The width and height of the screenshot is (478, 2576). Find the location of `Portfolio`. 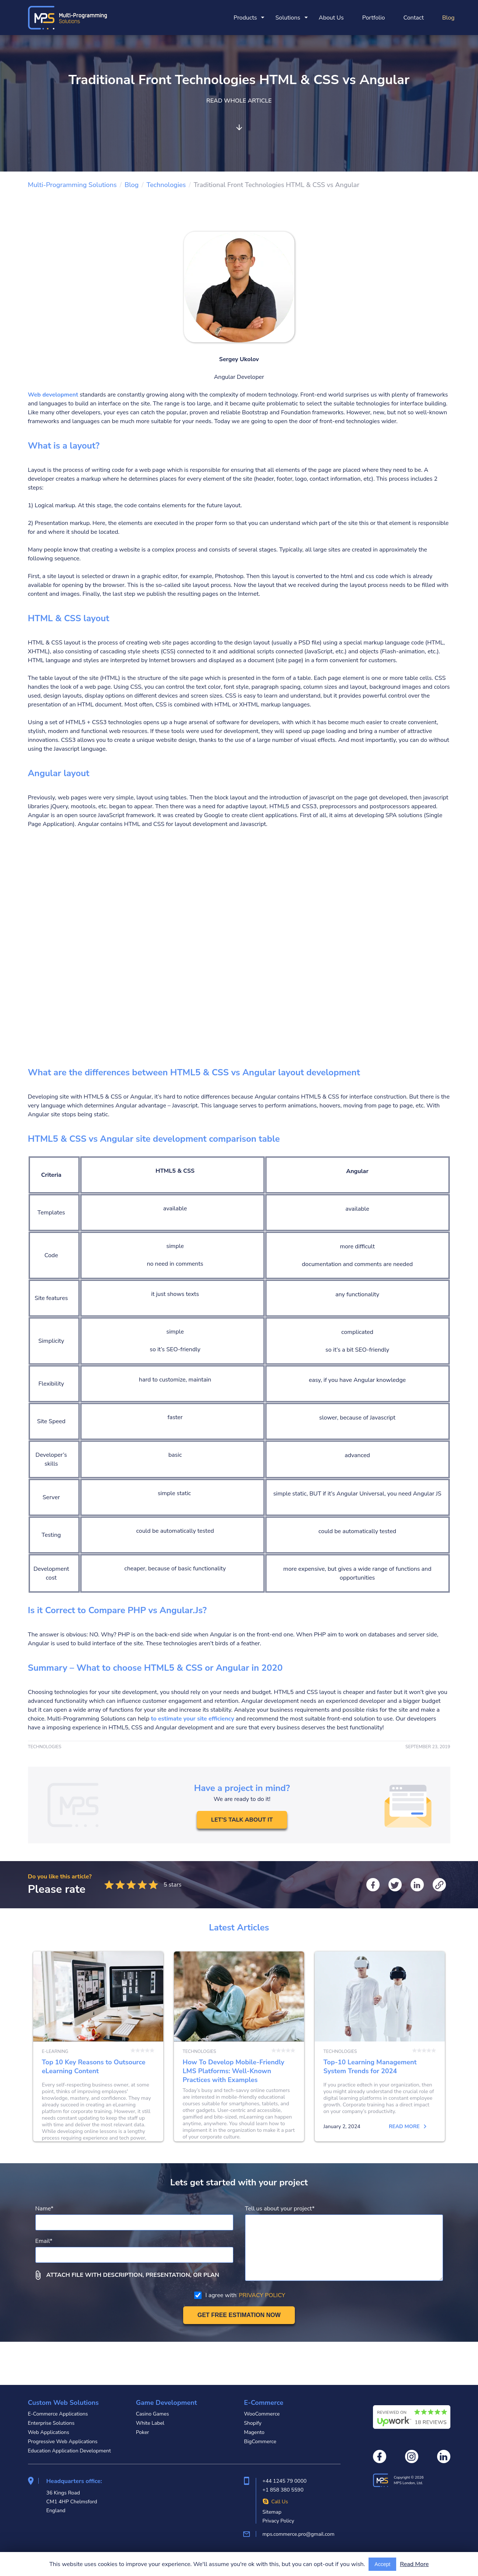

Portfolio is located at coordinates (373, 18).